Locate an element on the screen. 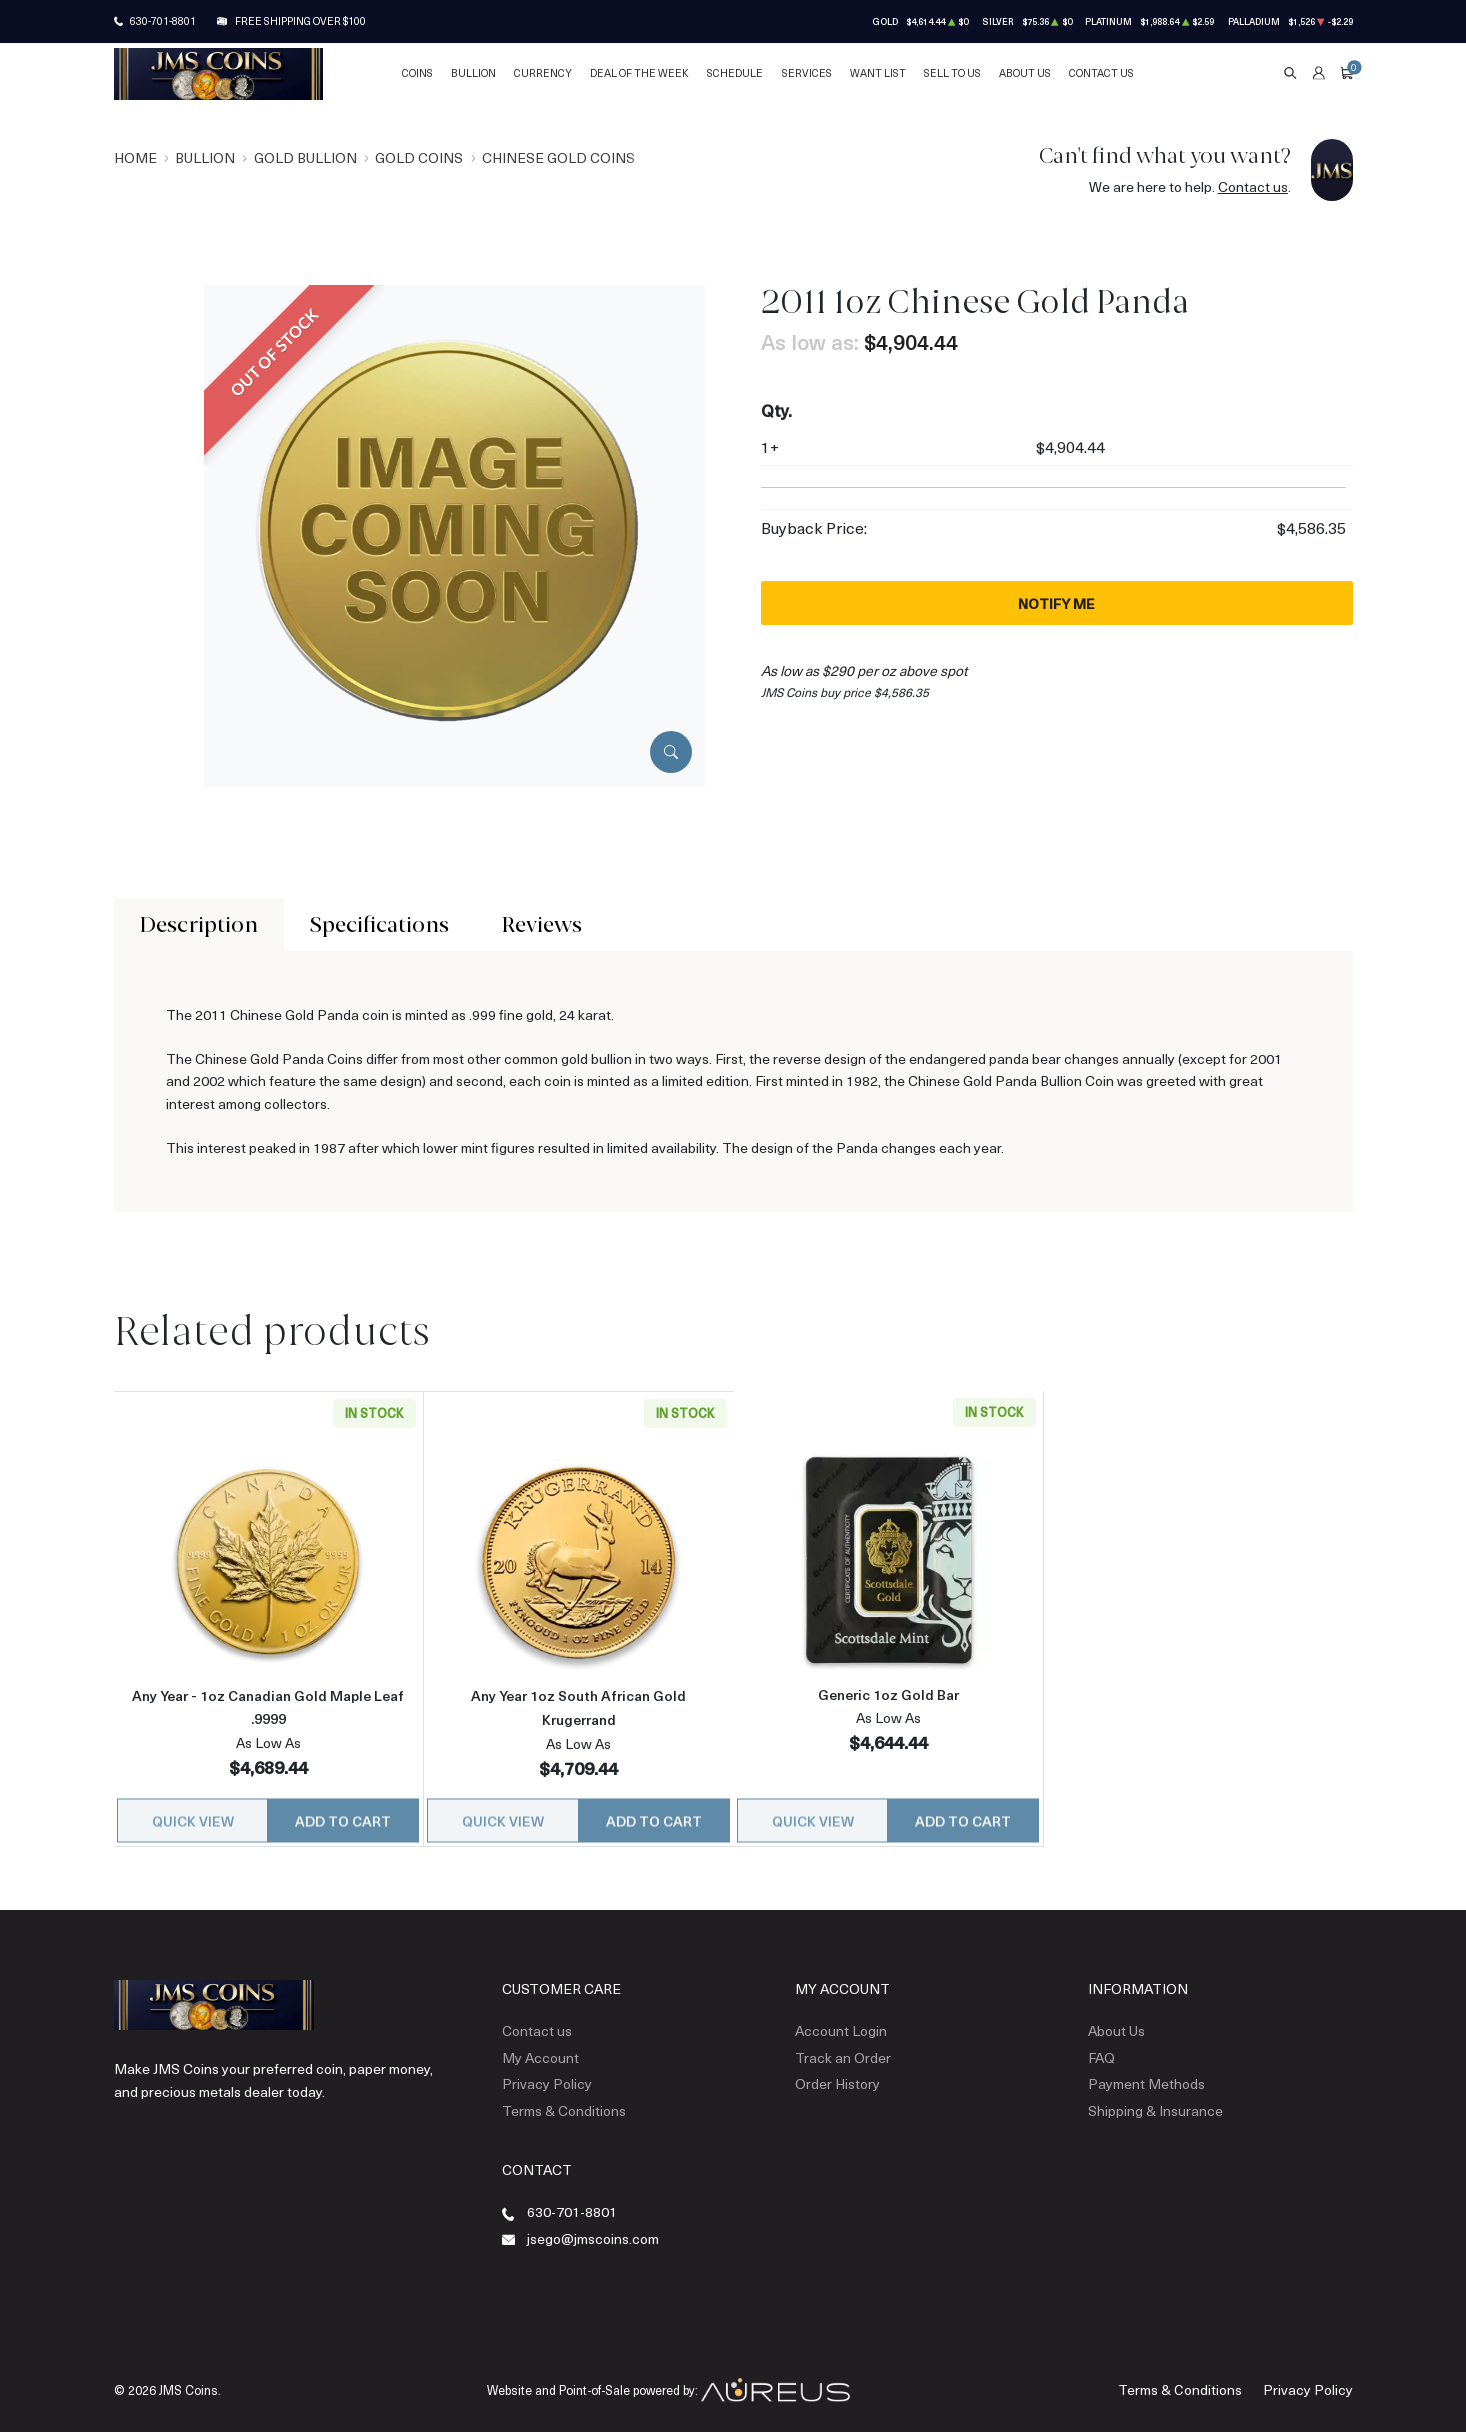 This screenshot has height=2432, width=1466. Shipping & Insurance is located at coordinates (1155, 2097).